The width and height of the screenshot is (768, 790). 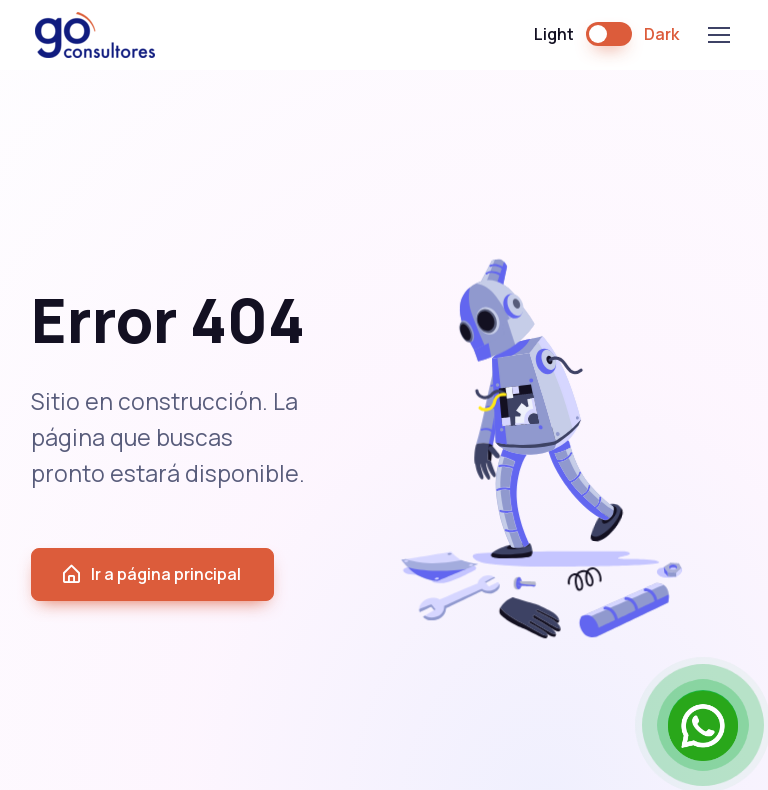 I want to click on Dark, so click(x=661, y=34).